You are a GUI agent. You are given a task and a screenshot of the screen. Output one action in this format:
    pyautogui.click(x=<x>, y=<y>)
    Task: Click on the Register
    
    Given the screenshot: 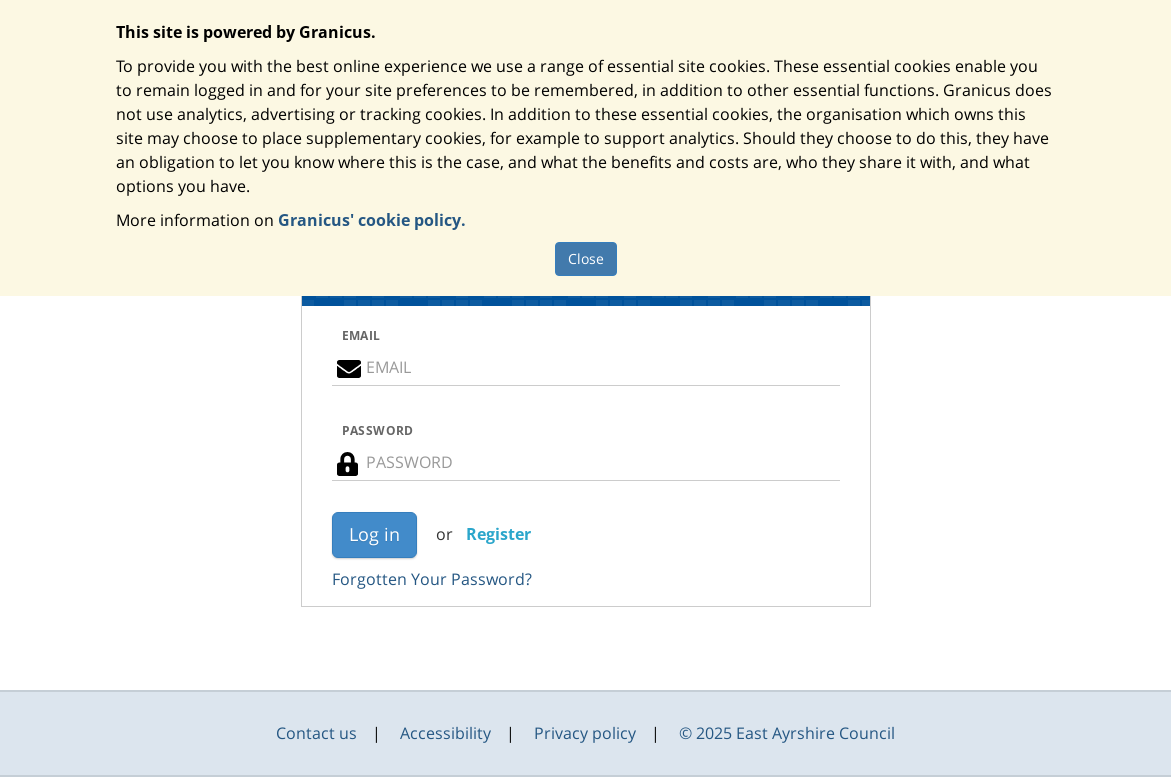 What is the action you would take?
    pyautogui.click(x=498, y=534)
    